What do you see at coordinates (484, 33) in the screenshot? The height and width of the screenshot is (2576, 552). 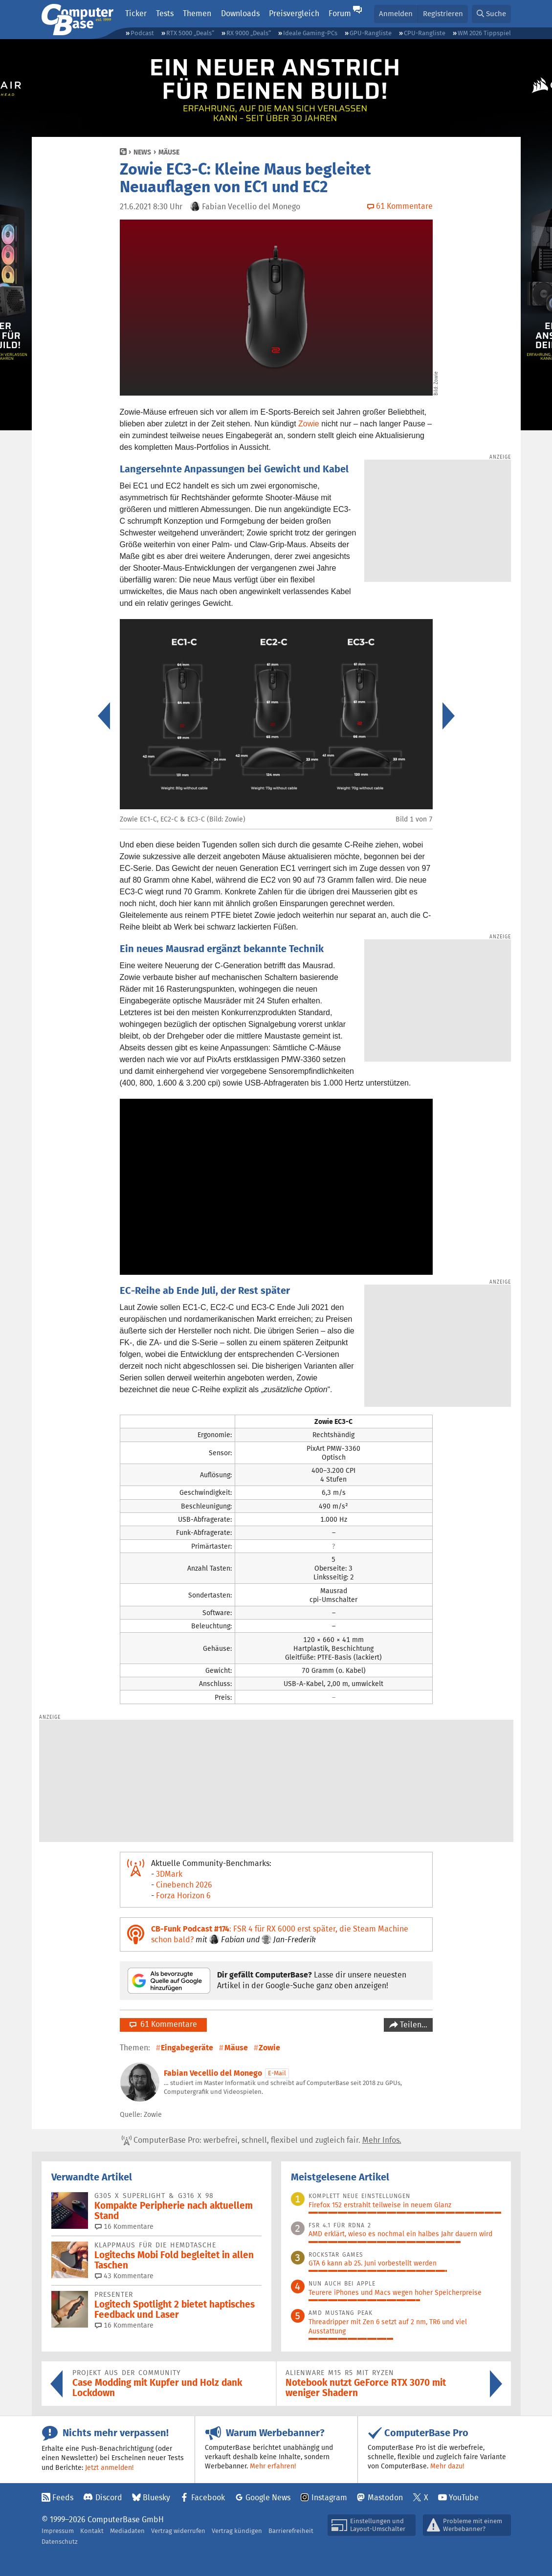 I see `WM 2026 Tippspiel` at bounding box center [484, 33].